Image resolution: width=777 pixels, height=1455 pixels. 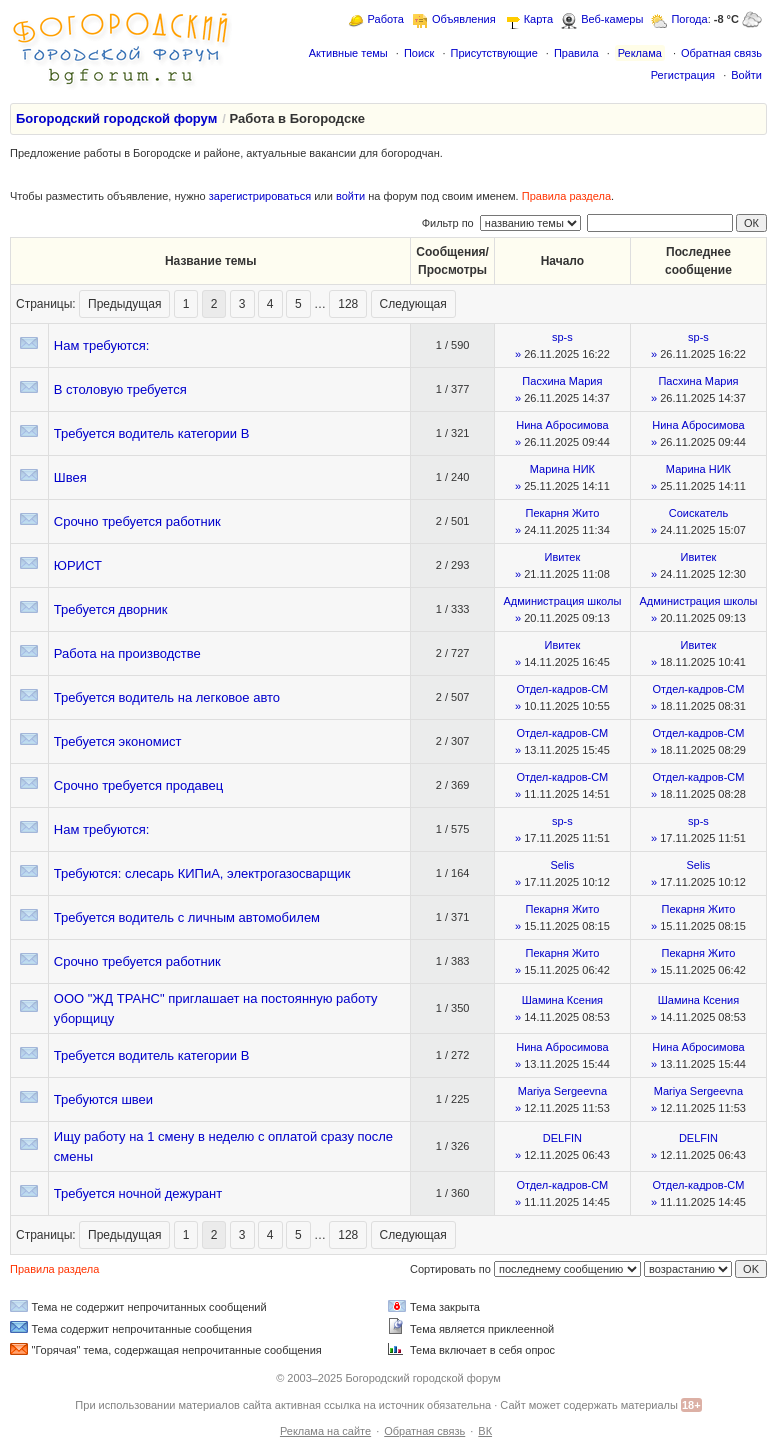 I want to click on Марина НИК, so click(x=562, y=469).